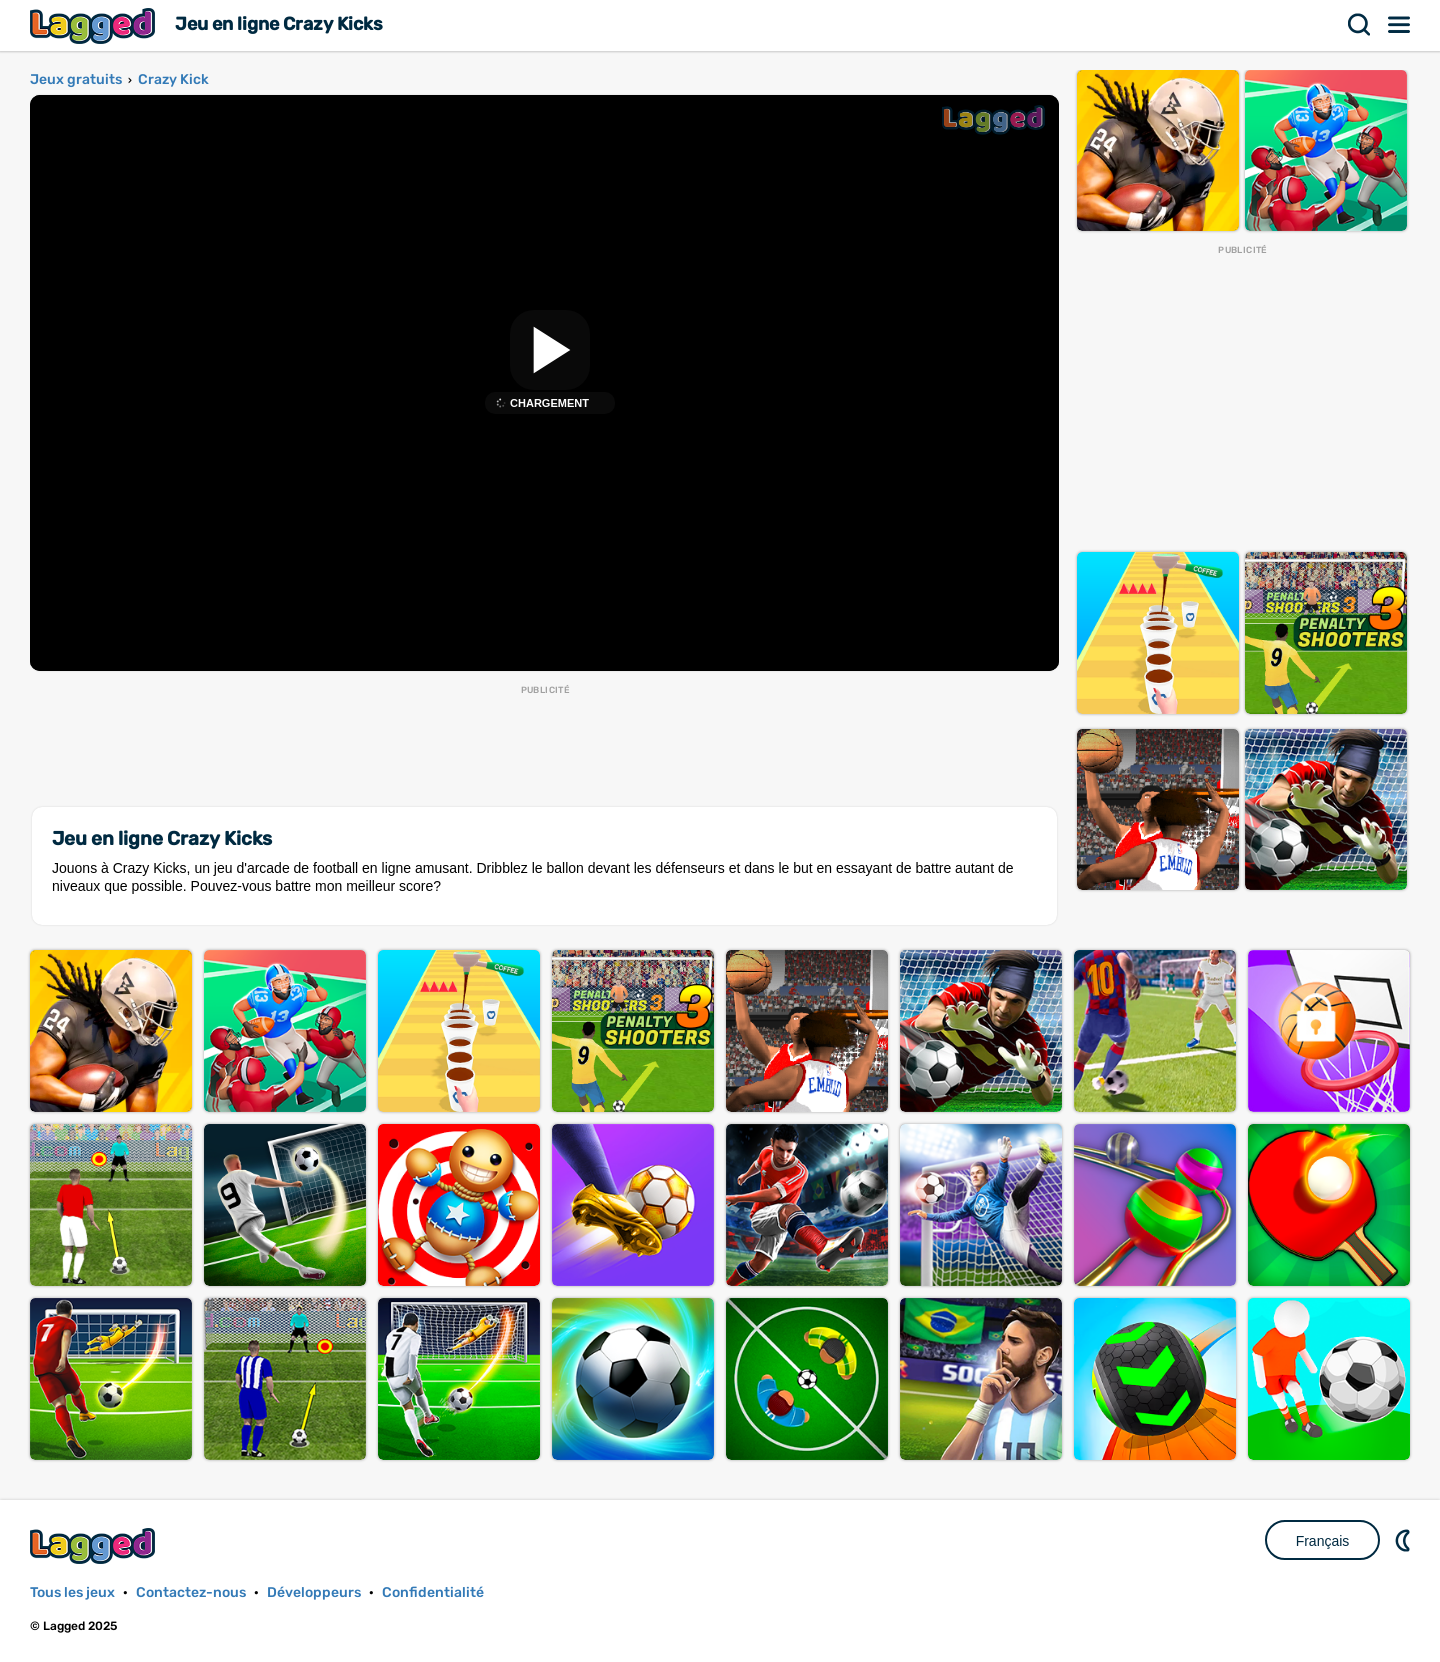  Describe the element at coordinates (314, 1592) in the screenshot. I see `Développeurs` at that location.